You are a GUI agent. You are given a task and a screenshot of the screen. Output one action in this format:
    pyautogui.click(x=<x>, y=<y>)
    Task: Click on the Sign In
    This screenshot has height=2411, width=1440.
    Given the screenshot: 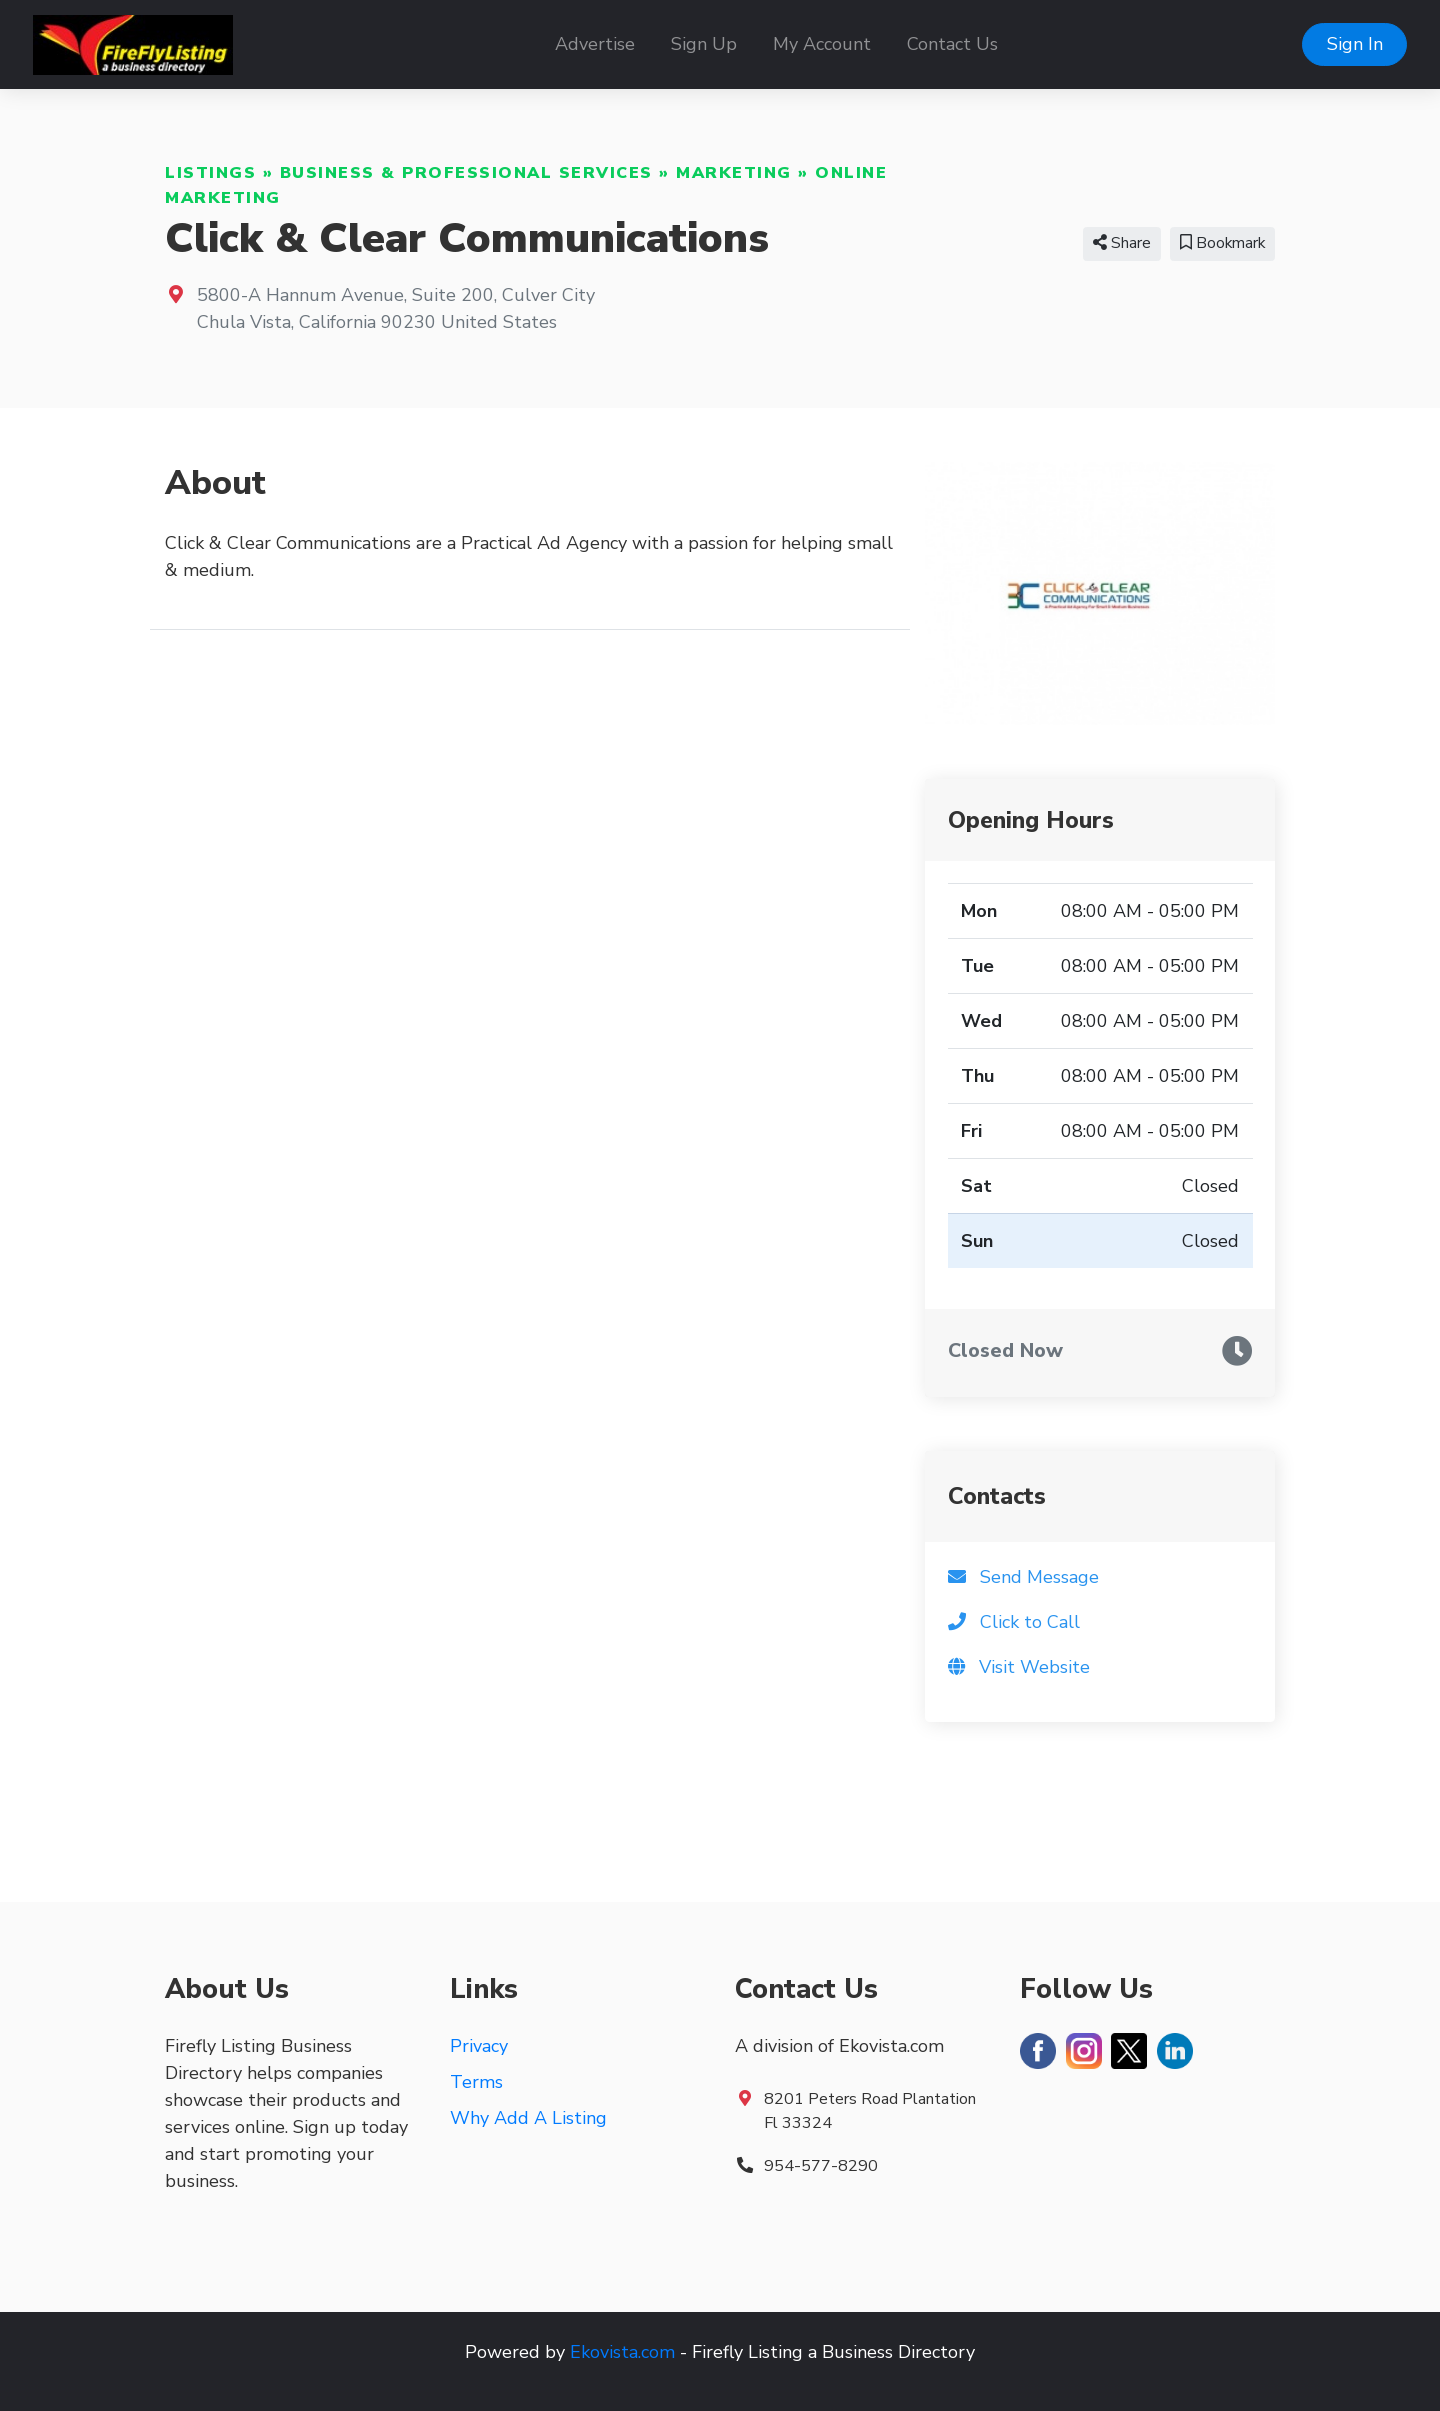 What is the action you would take?
    pyautogui.click(x=1355, y=44)
    